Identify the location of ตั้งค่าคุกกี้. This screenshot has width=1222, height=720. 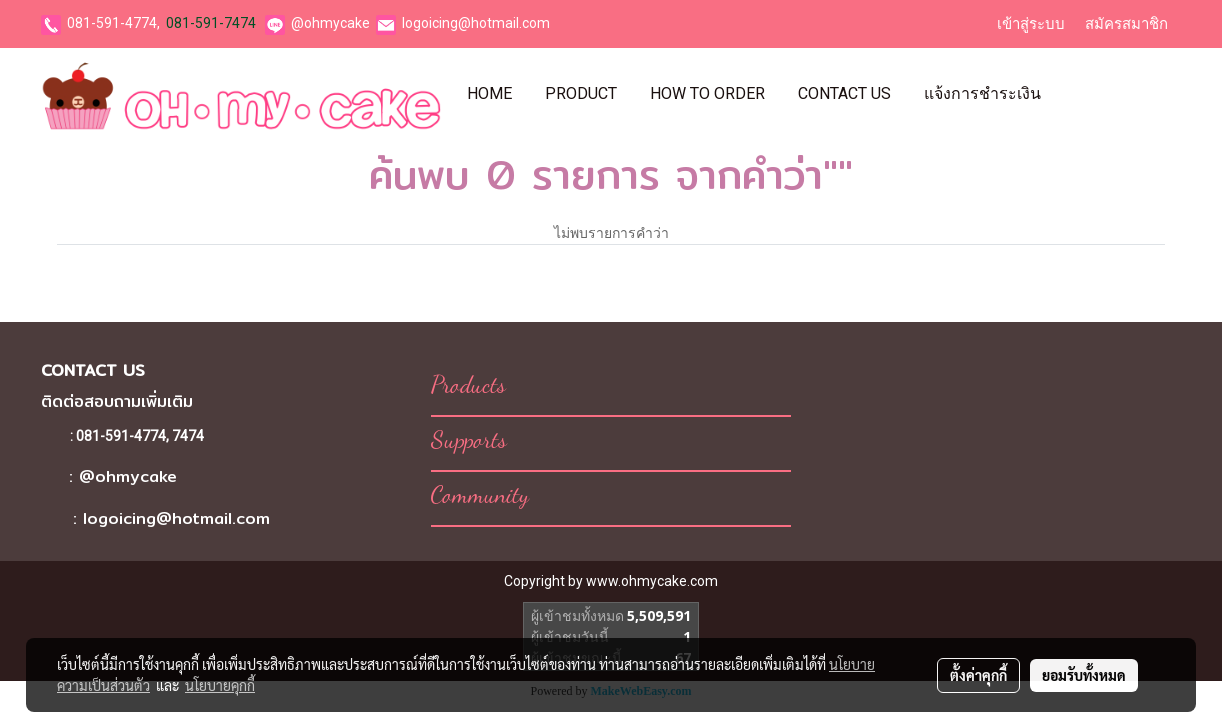
(978, 675).